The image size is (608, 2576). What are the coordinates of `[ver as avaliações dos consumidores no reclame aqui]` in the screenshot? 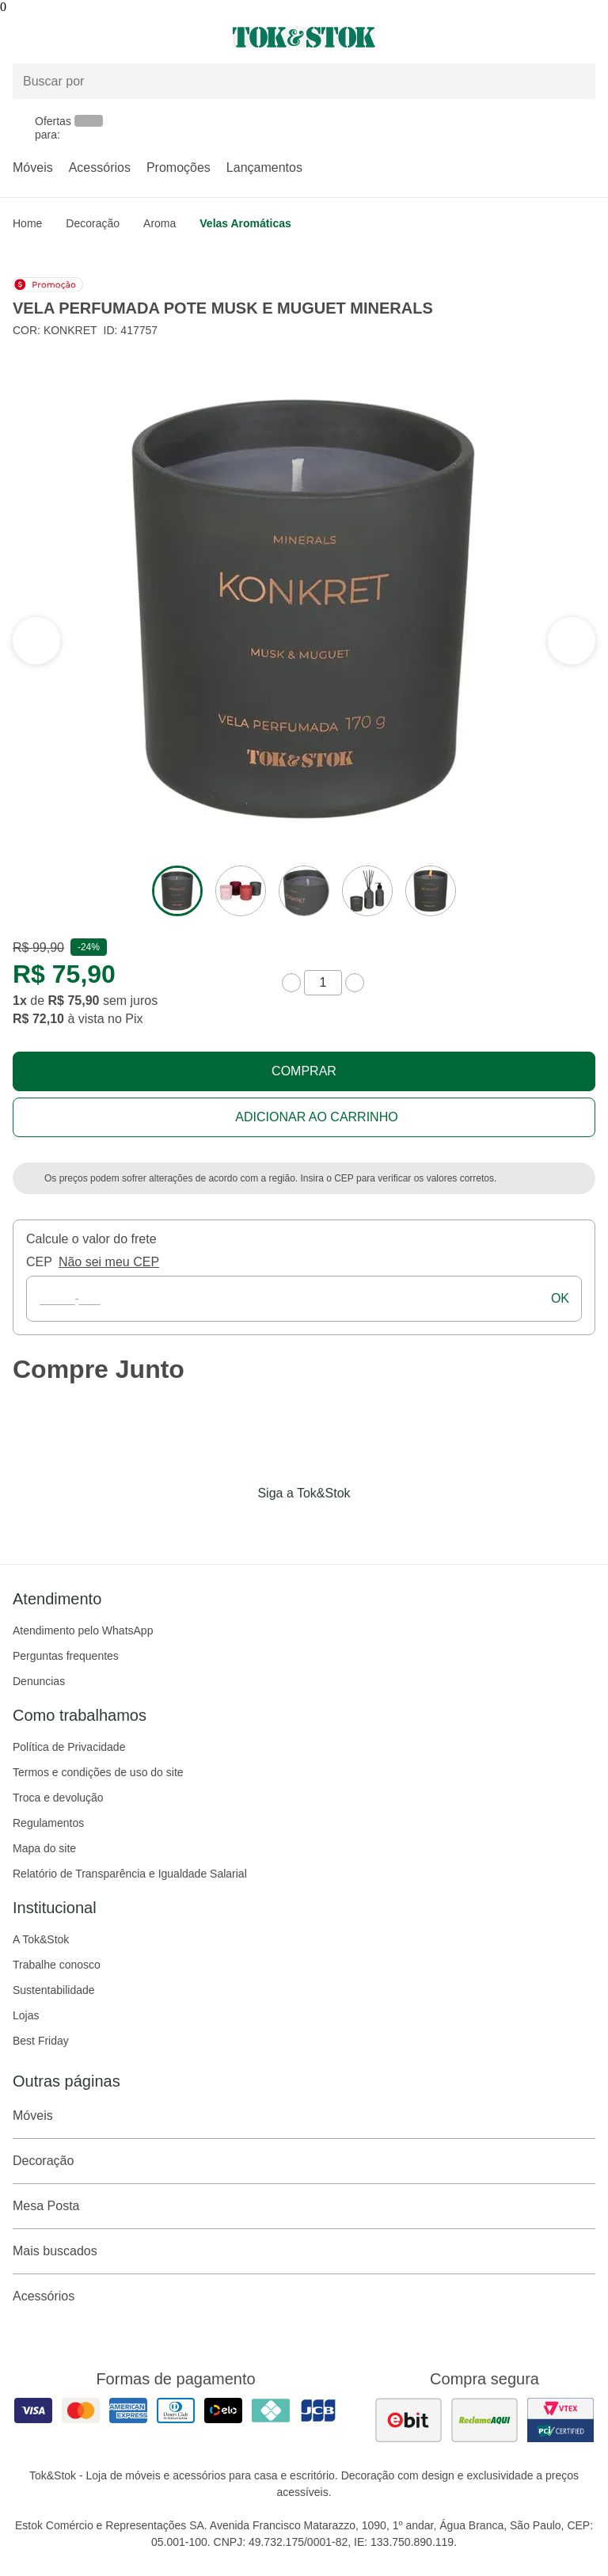 It's located at (484, 2420).